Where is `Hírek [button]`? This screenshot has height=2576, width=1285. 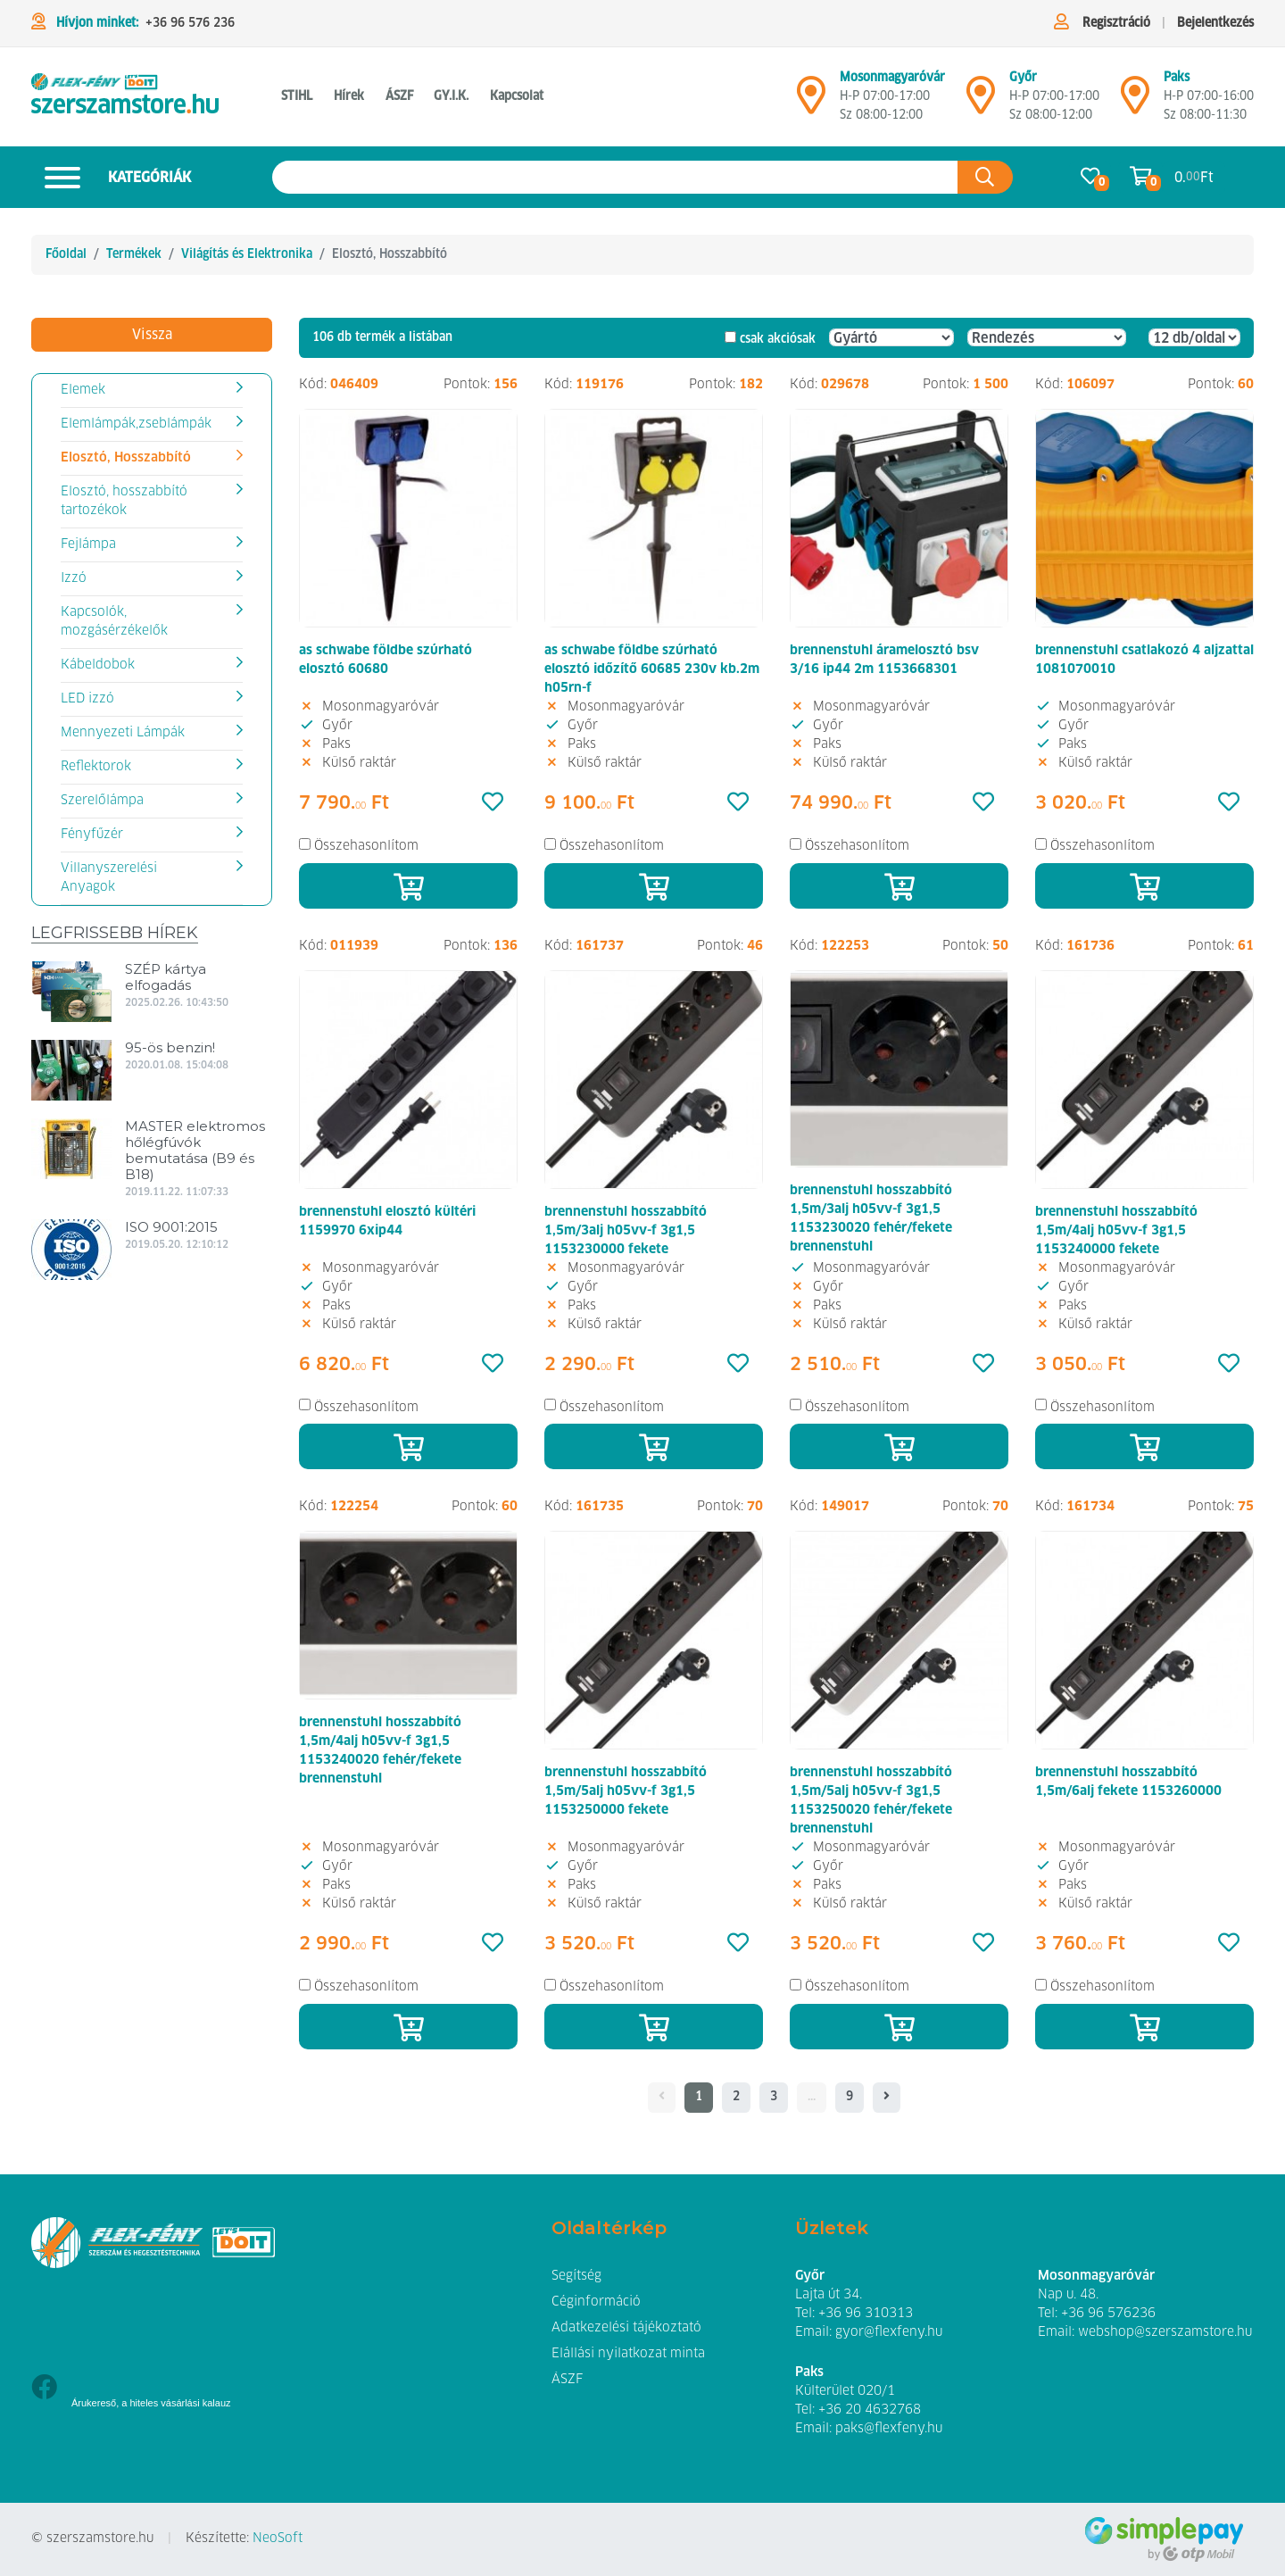
Hírek [button] is located at coordinates (349, 96).